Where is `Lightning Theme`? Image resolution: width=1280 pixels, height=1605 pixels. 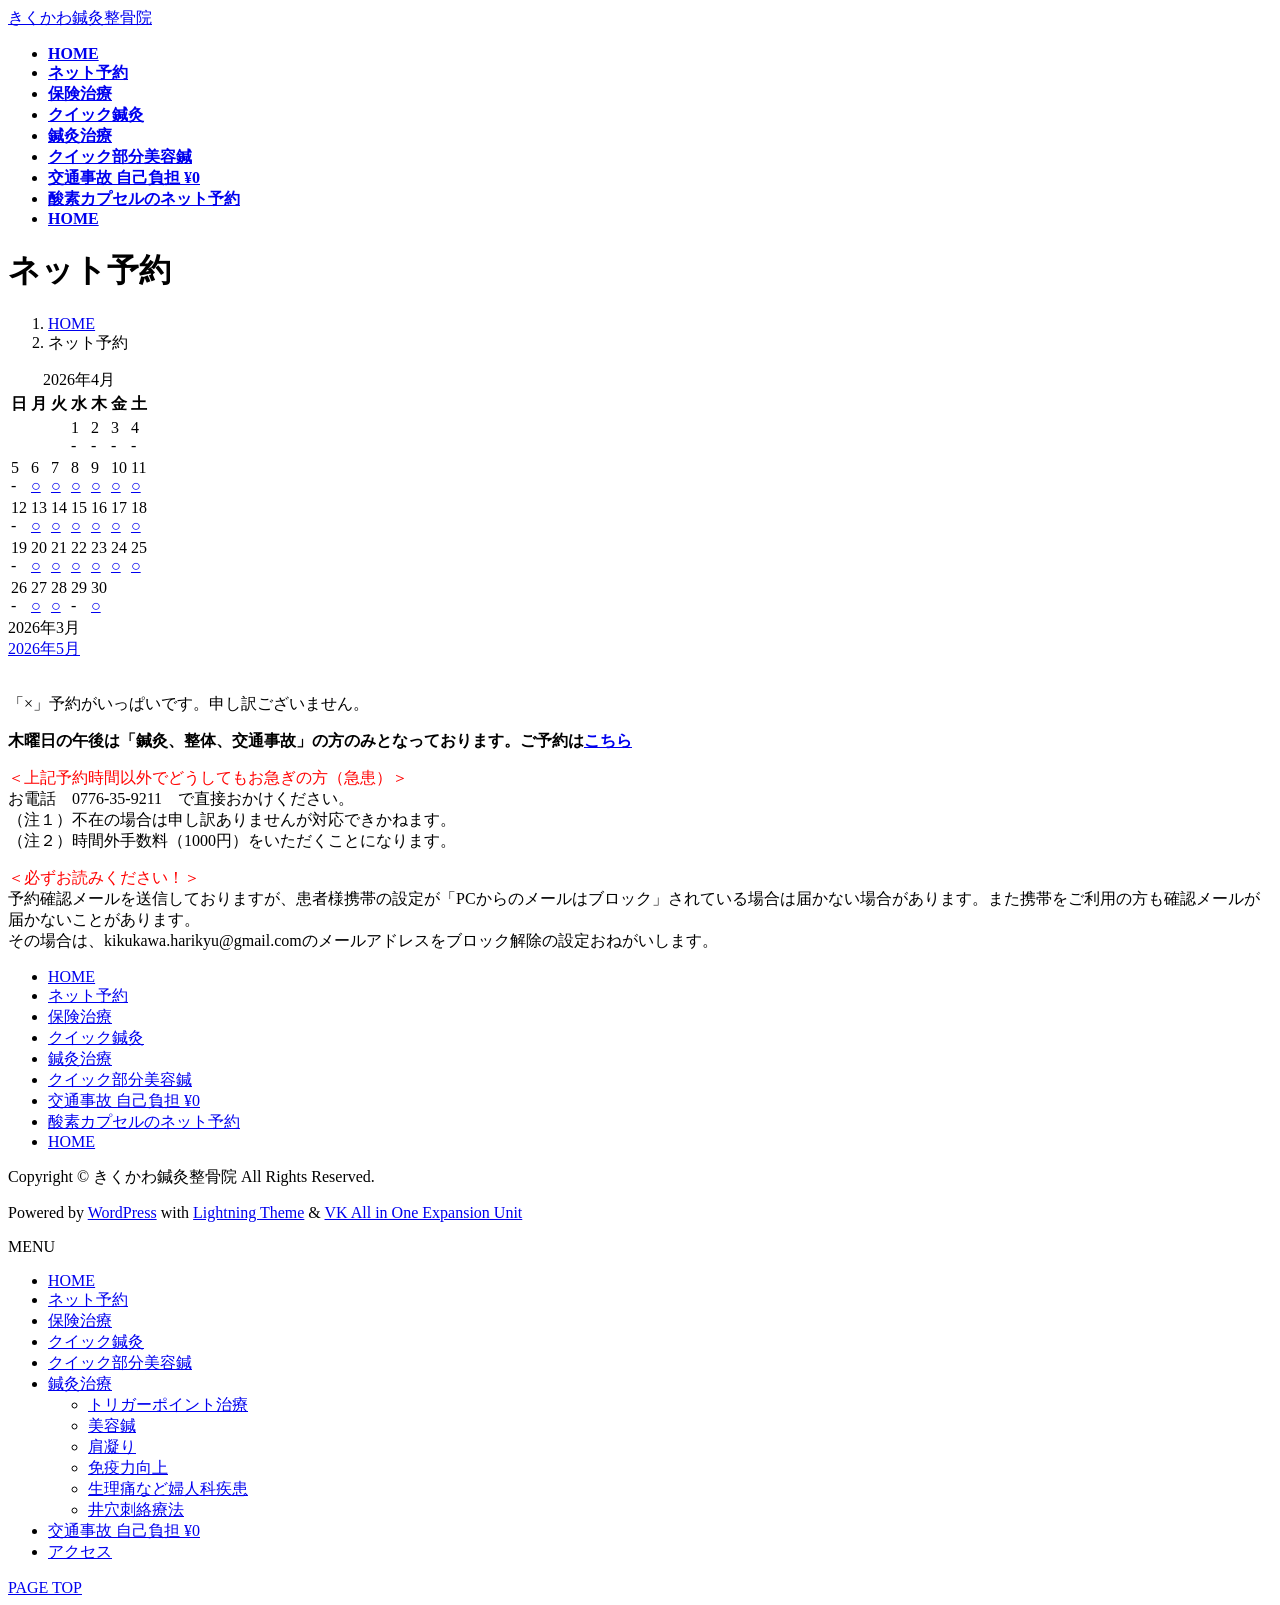 Lightning Theme is located at coordinates (248, 1212).